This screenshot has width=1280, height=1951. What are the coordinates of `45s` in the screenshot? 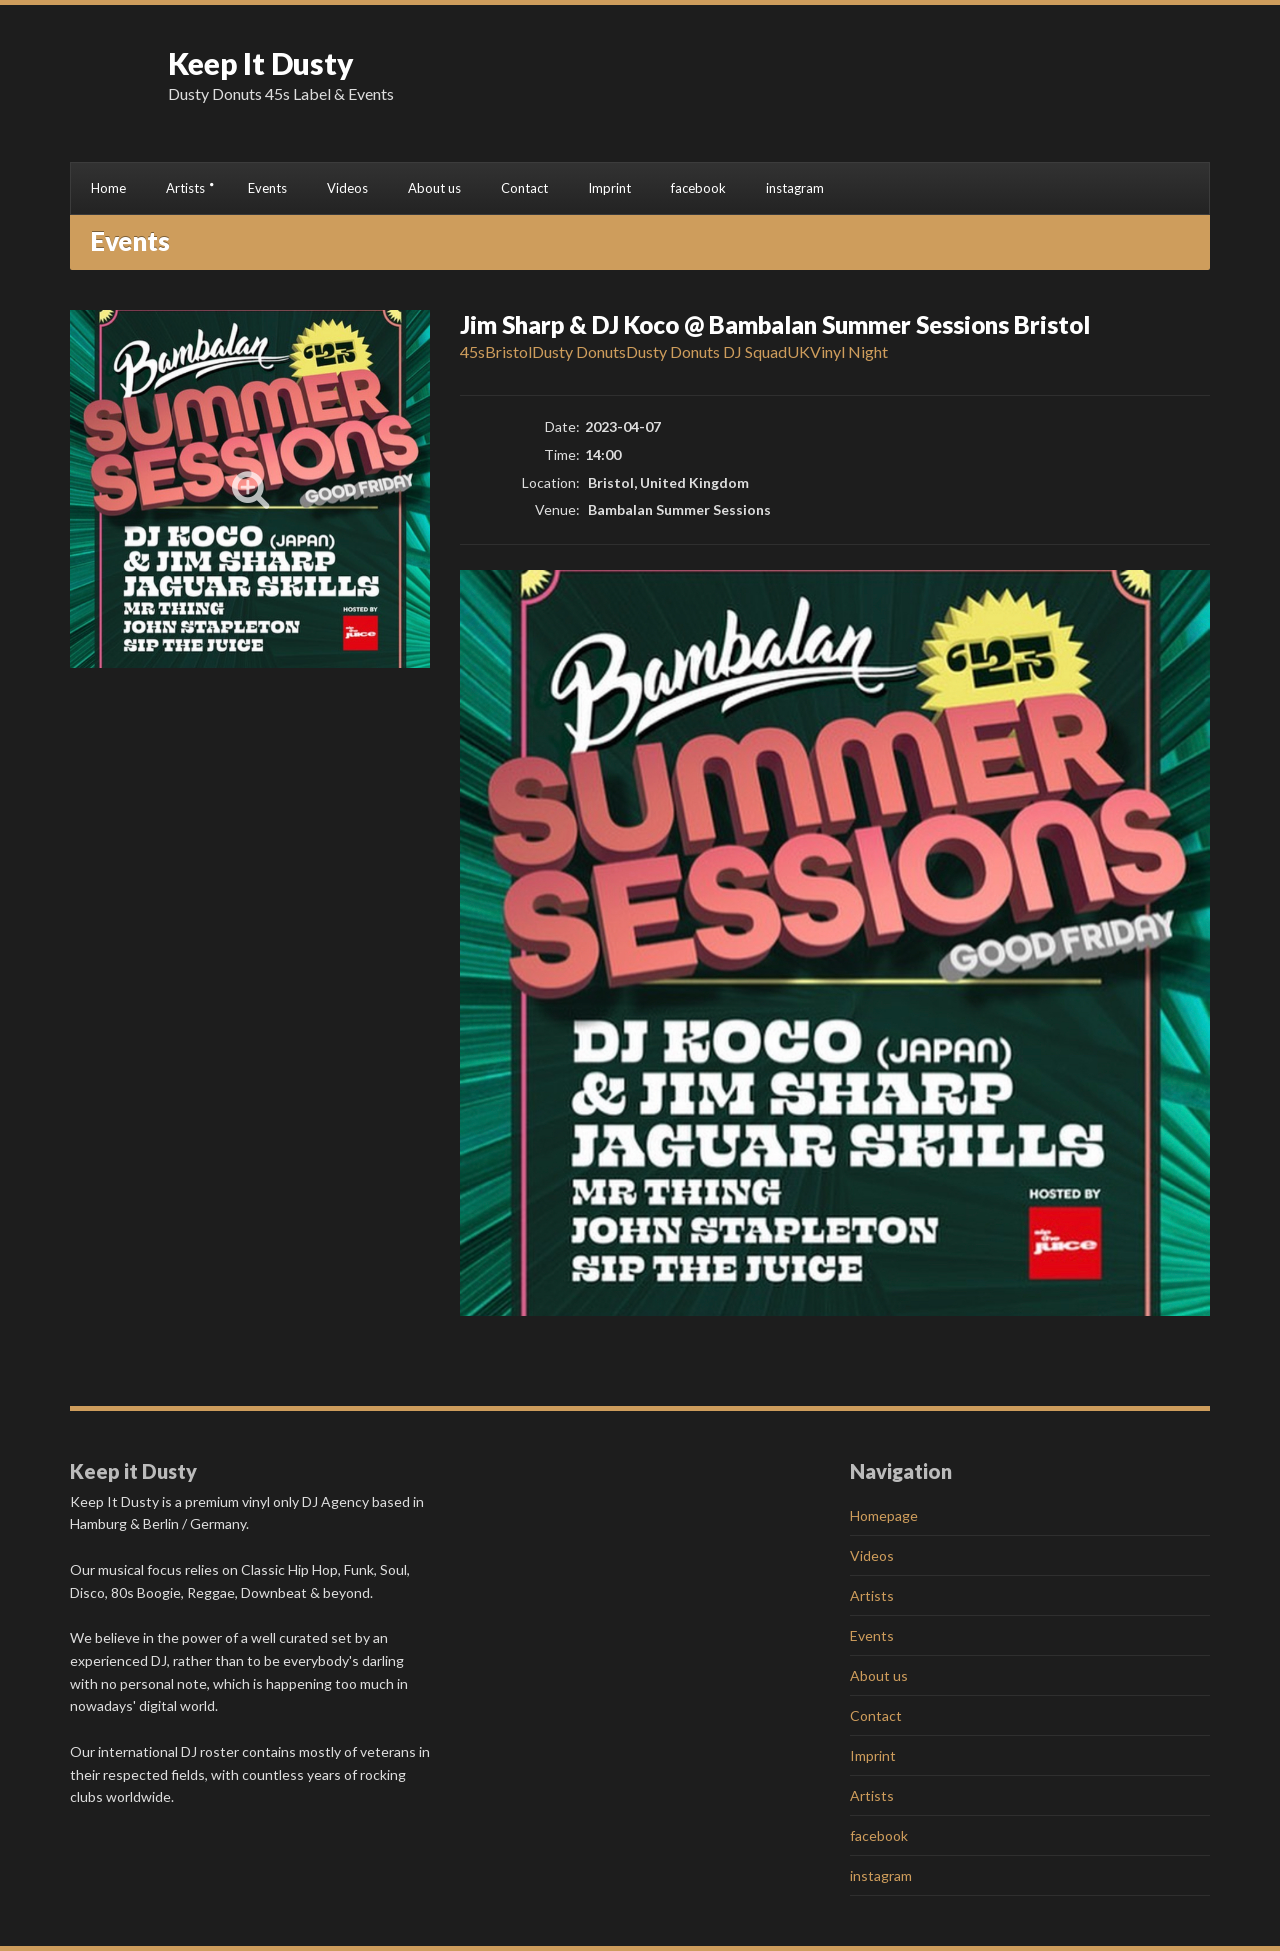 It's located at (472, 351).